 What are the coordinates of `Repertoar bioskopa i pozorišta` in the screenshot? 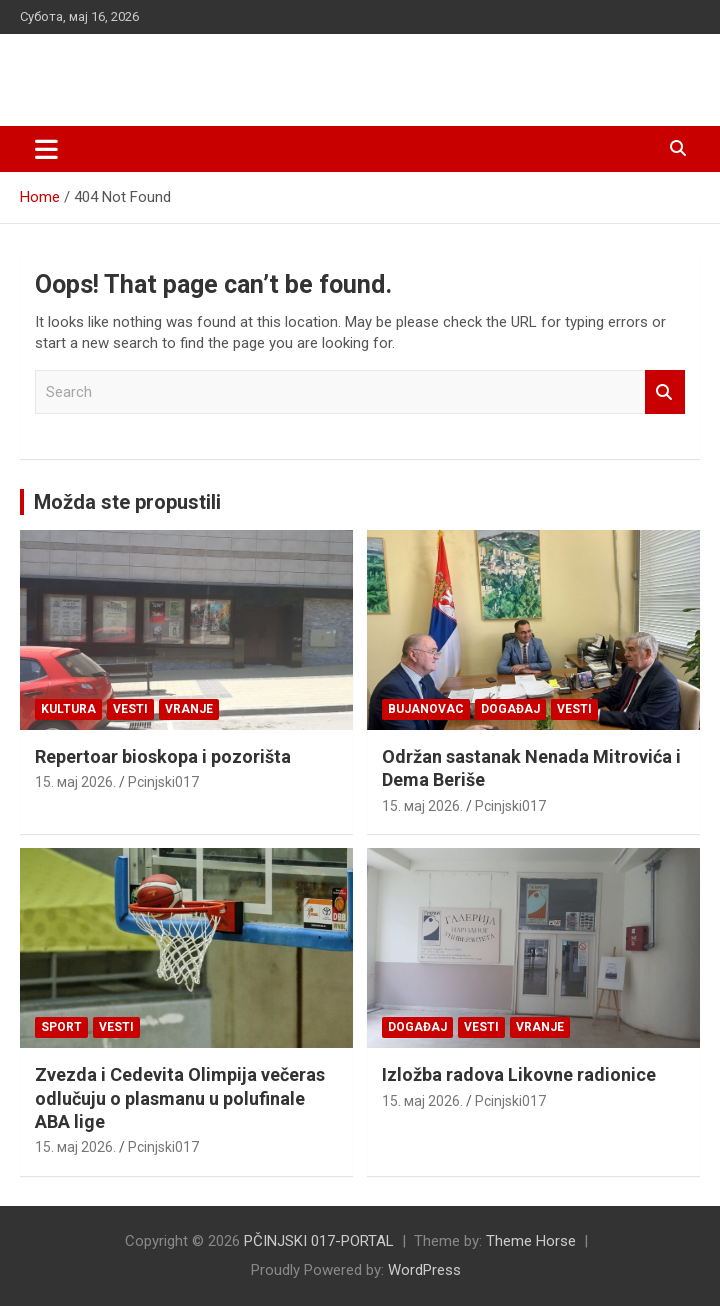 It's located at (163, 756).